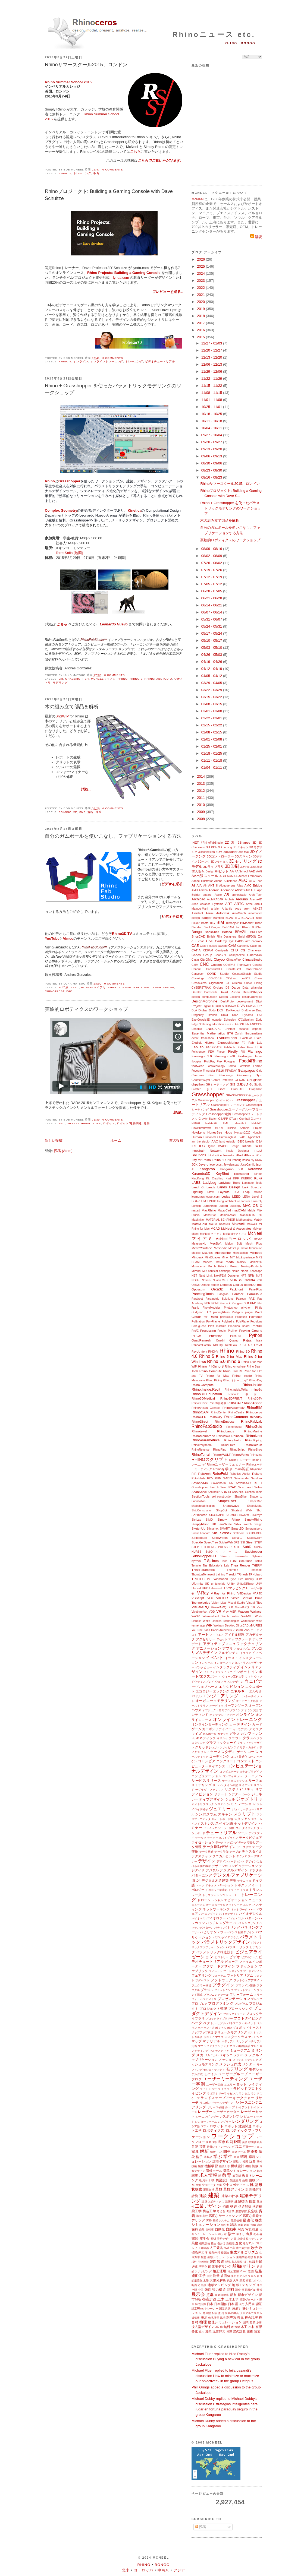 Image resolution: width=307 pixels, height=2576 pixels. Describe the element at coordinates (205, 885) in the screenshot. I see `Air` at that location.